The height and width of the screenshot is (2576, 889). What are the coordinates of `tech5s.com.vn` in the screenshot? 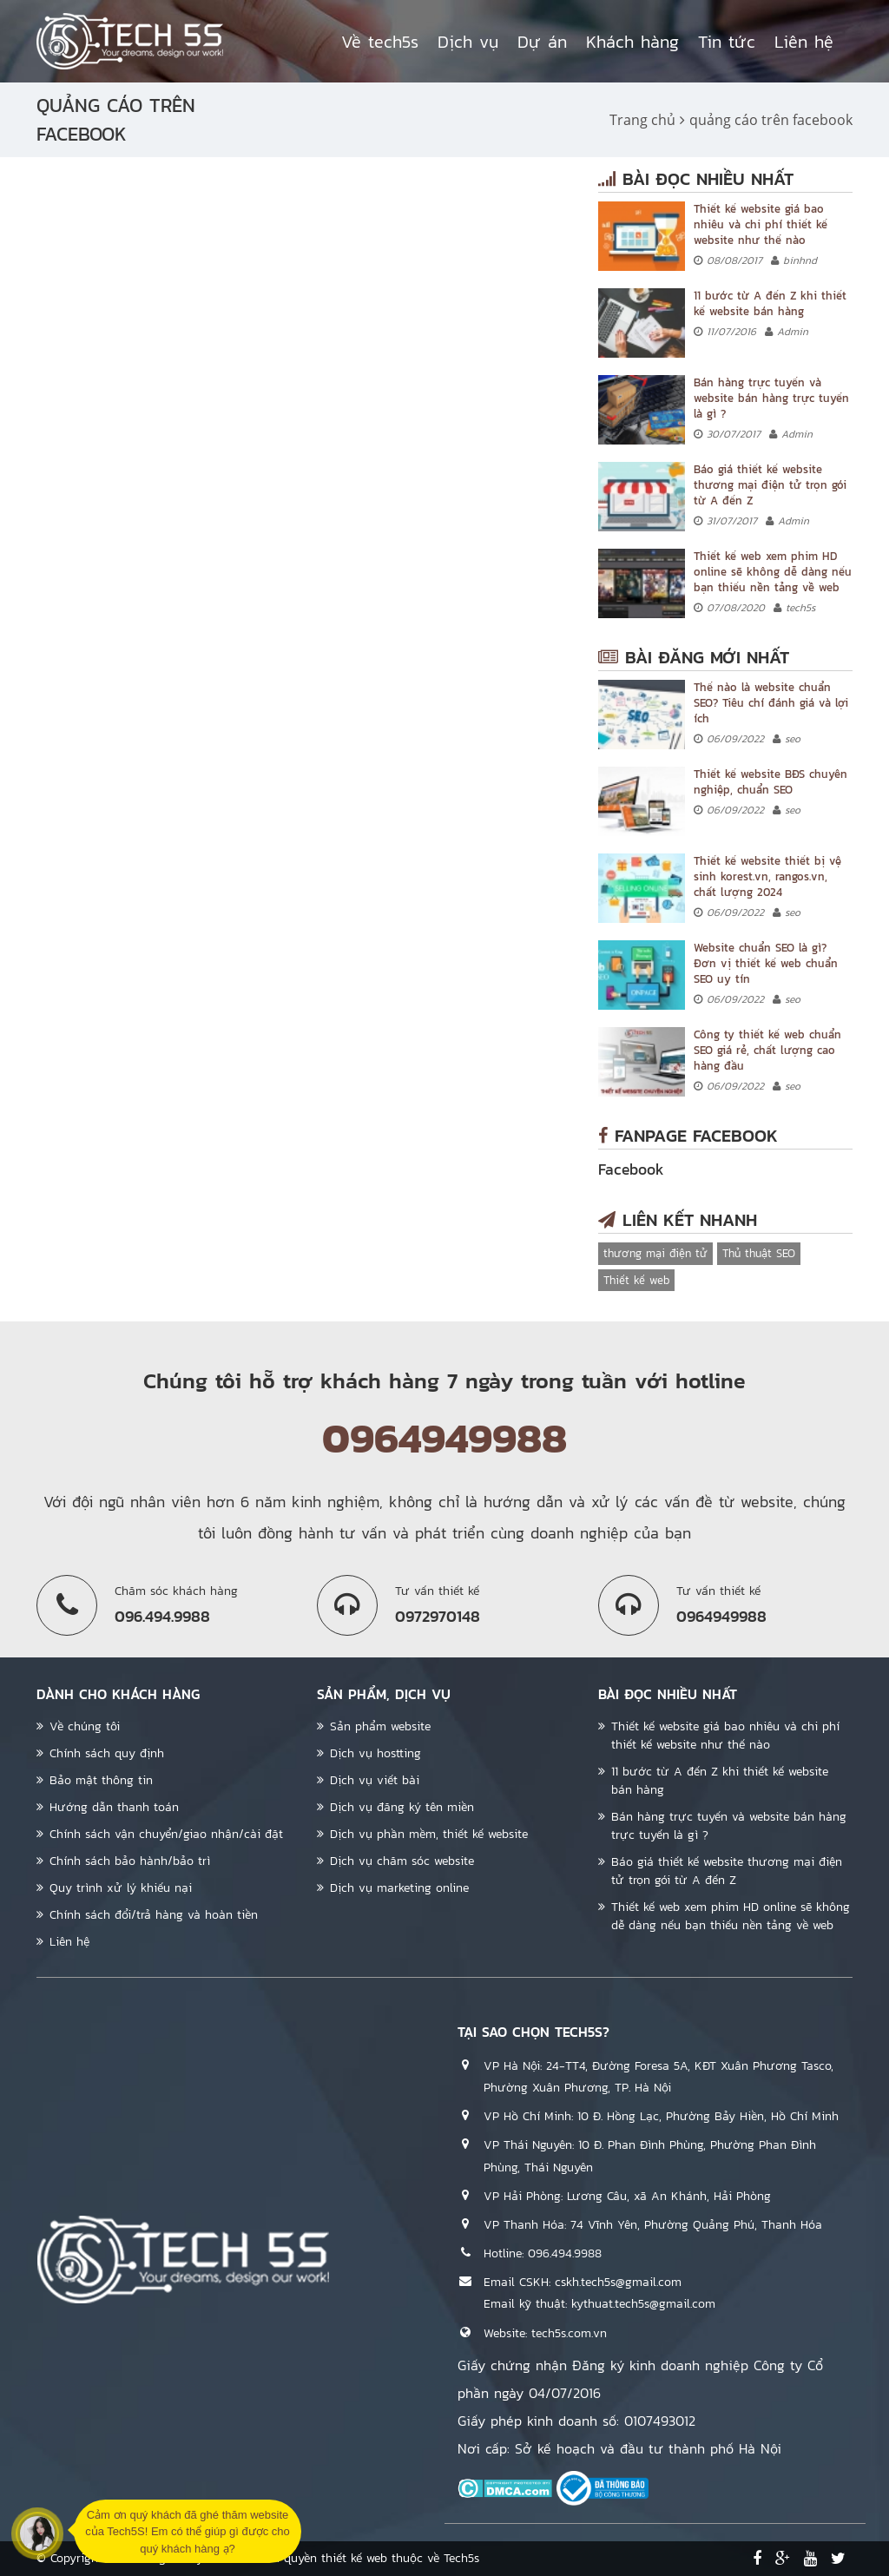 It's located at (569, 2333).